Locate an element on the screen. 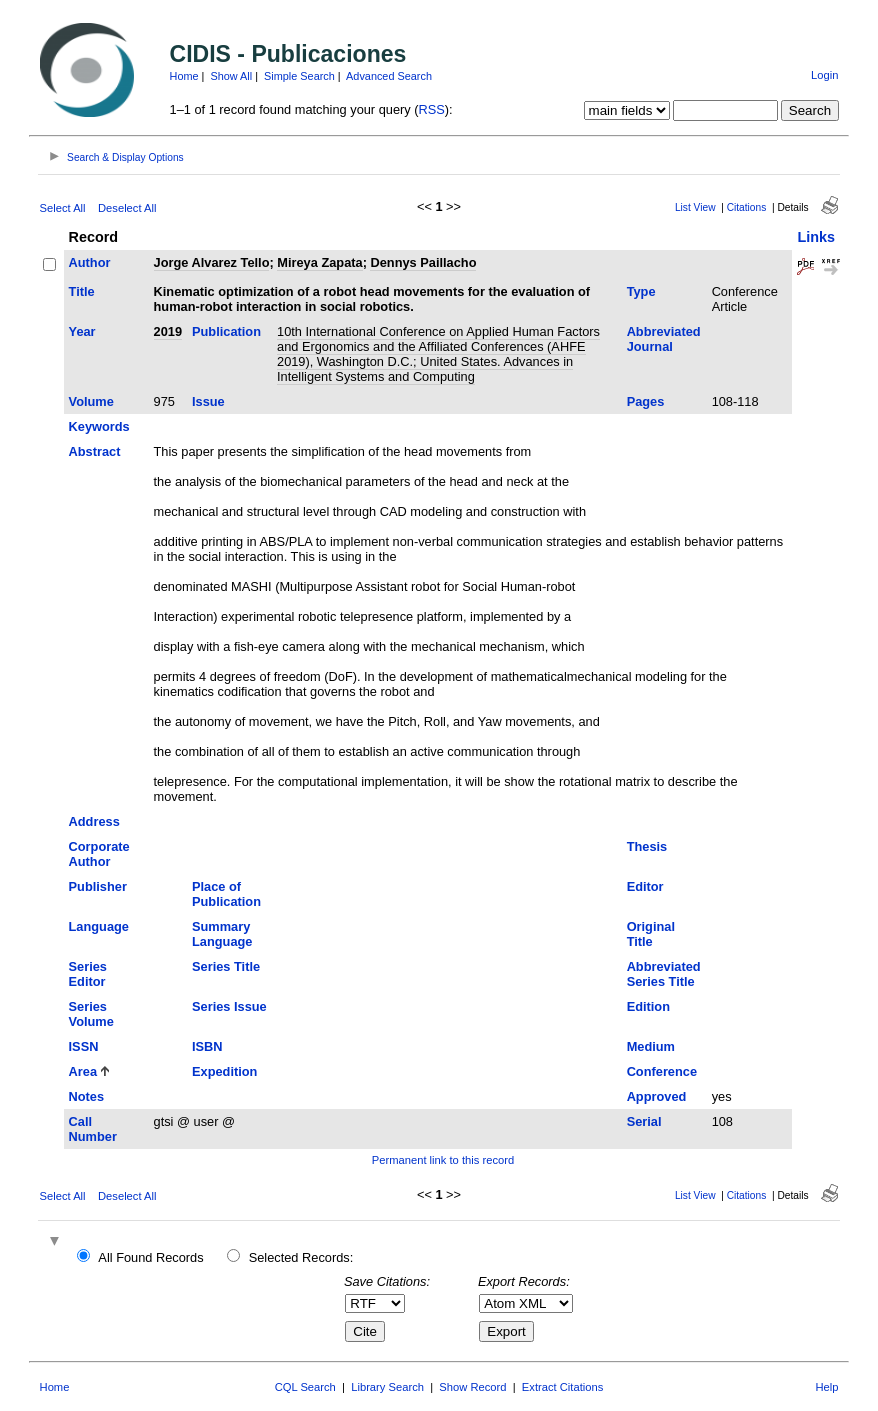 The width and height of the screenshot is (878, 1411). Notes is located at coordinates (87, 1096).